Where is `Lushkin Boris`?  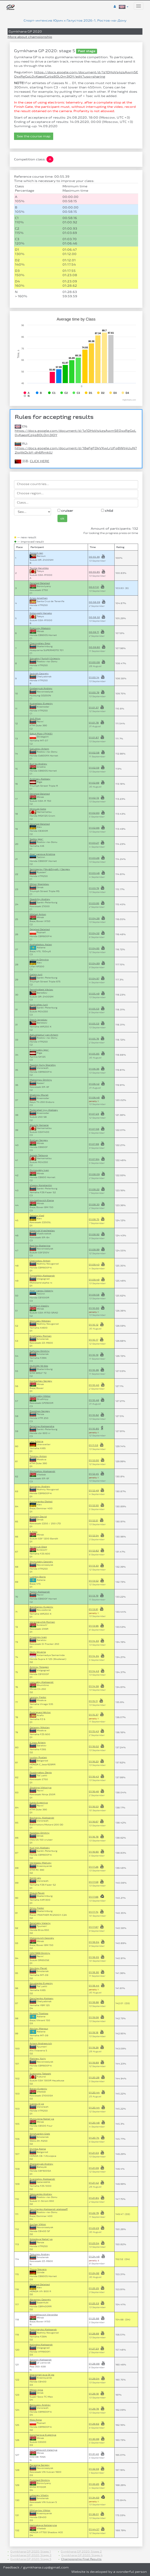 Lushkin Boris is located at coordinates (38, 1576).